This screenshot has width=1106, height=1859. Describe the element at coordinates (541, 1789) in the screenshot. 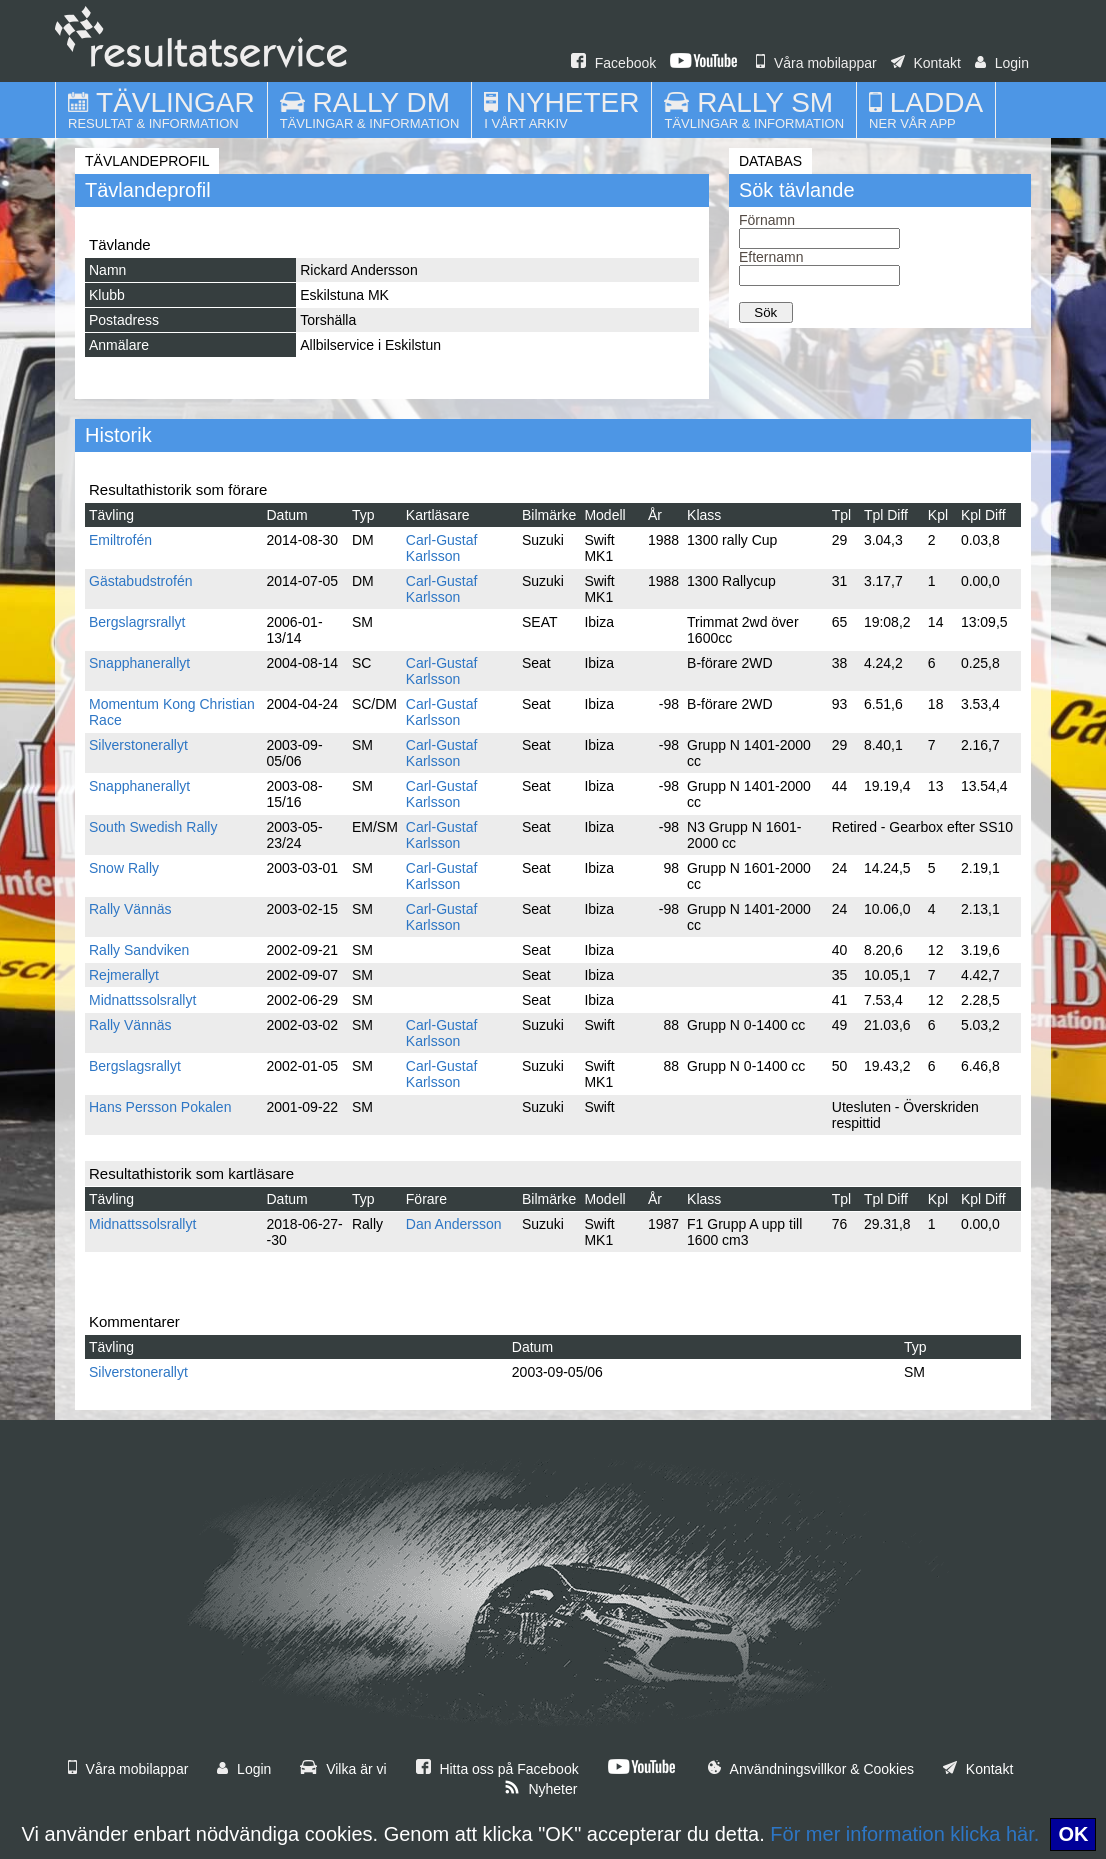

I see `Nyheter` at that location.